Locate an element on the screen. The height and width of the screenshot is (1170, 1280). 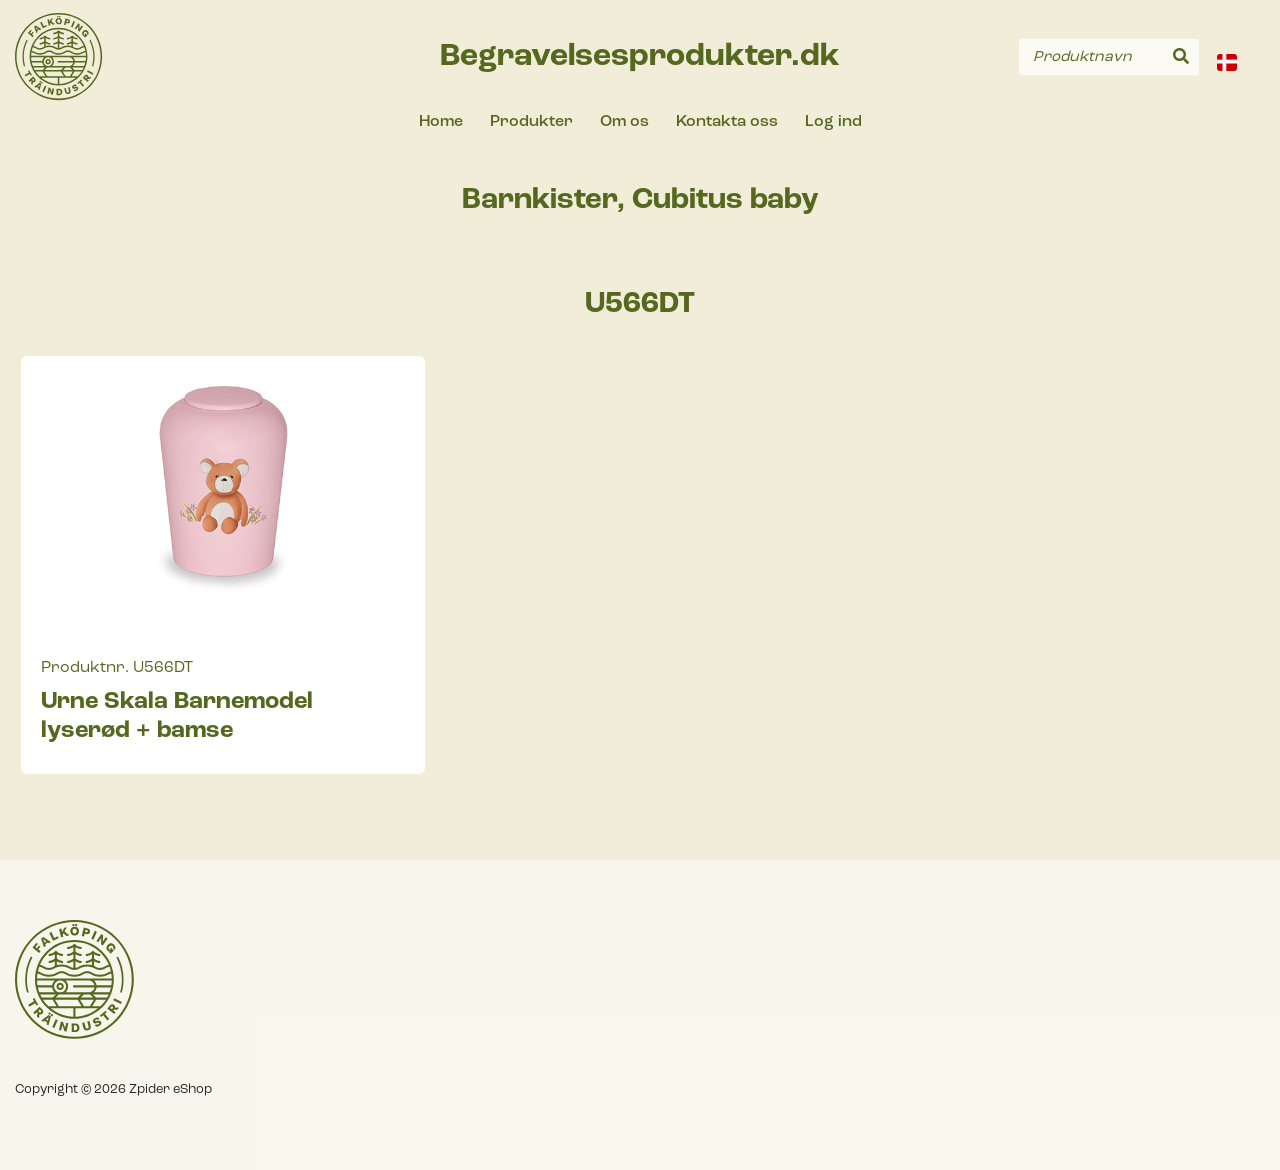
Produkter is located at coordinates (531, 122).